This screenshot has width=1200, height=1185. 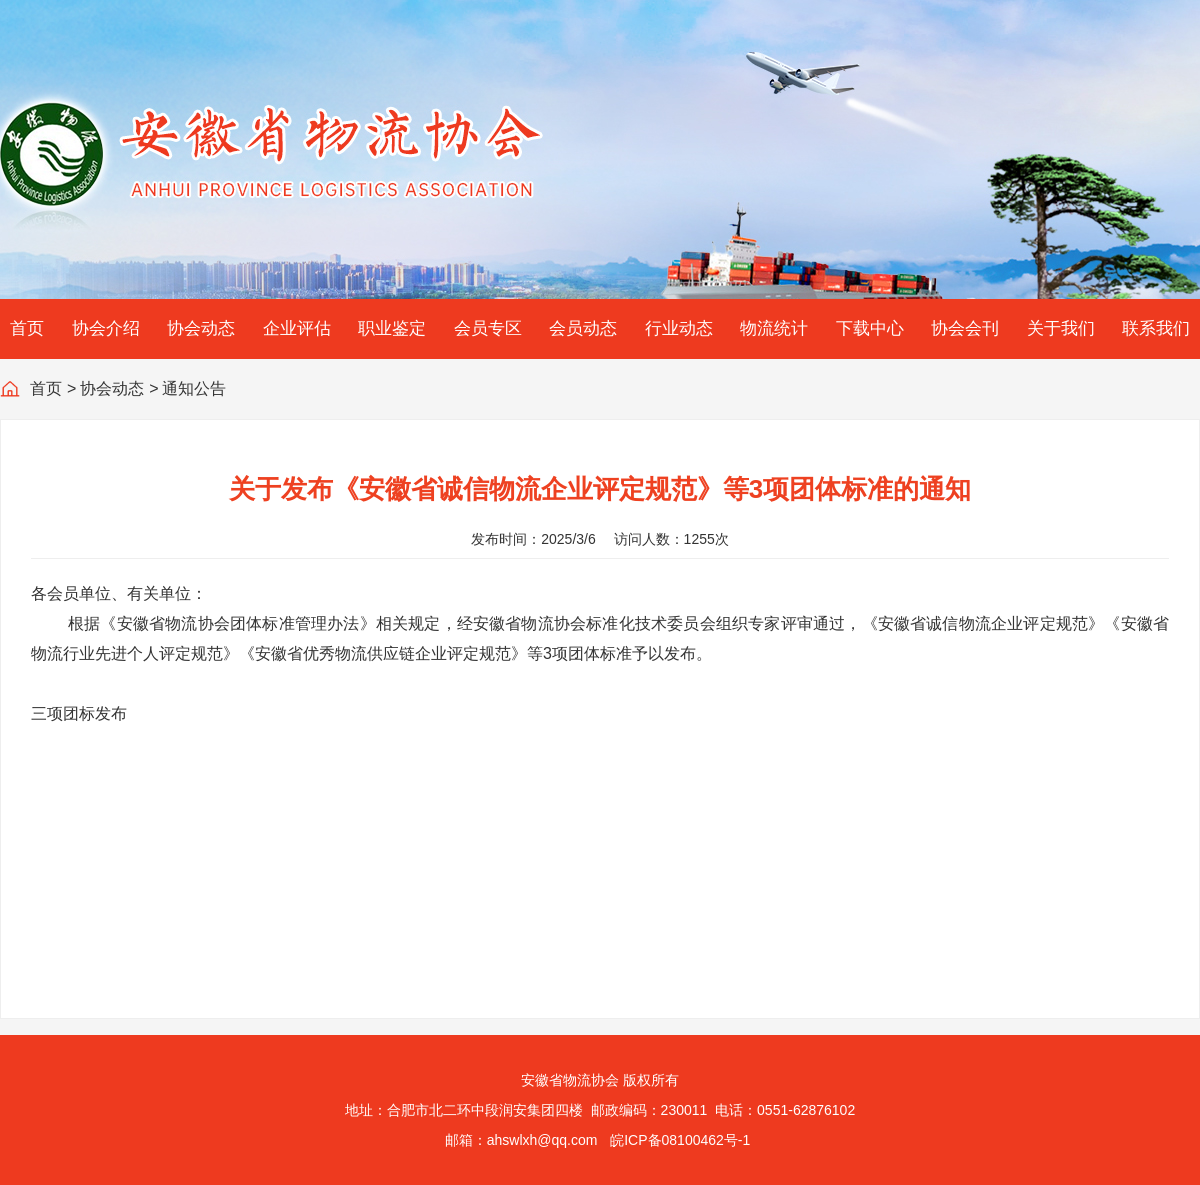 What do you see at coordinates (27, 328) in the screenshot?
I see `首页` at bounding box center [27, 328].